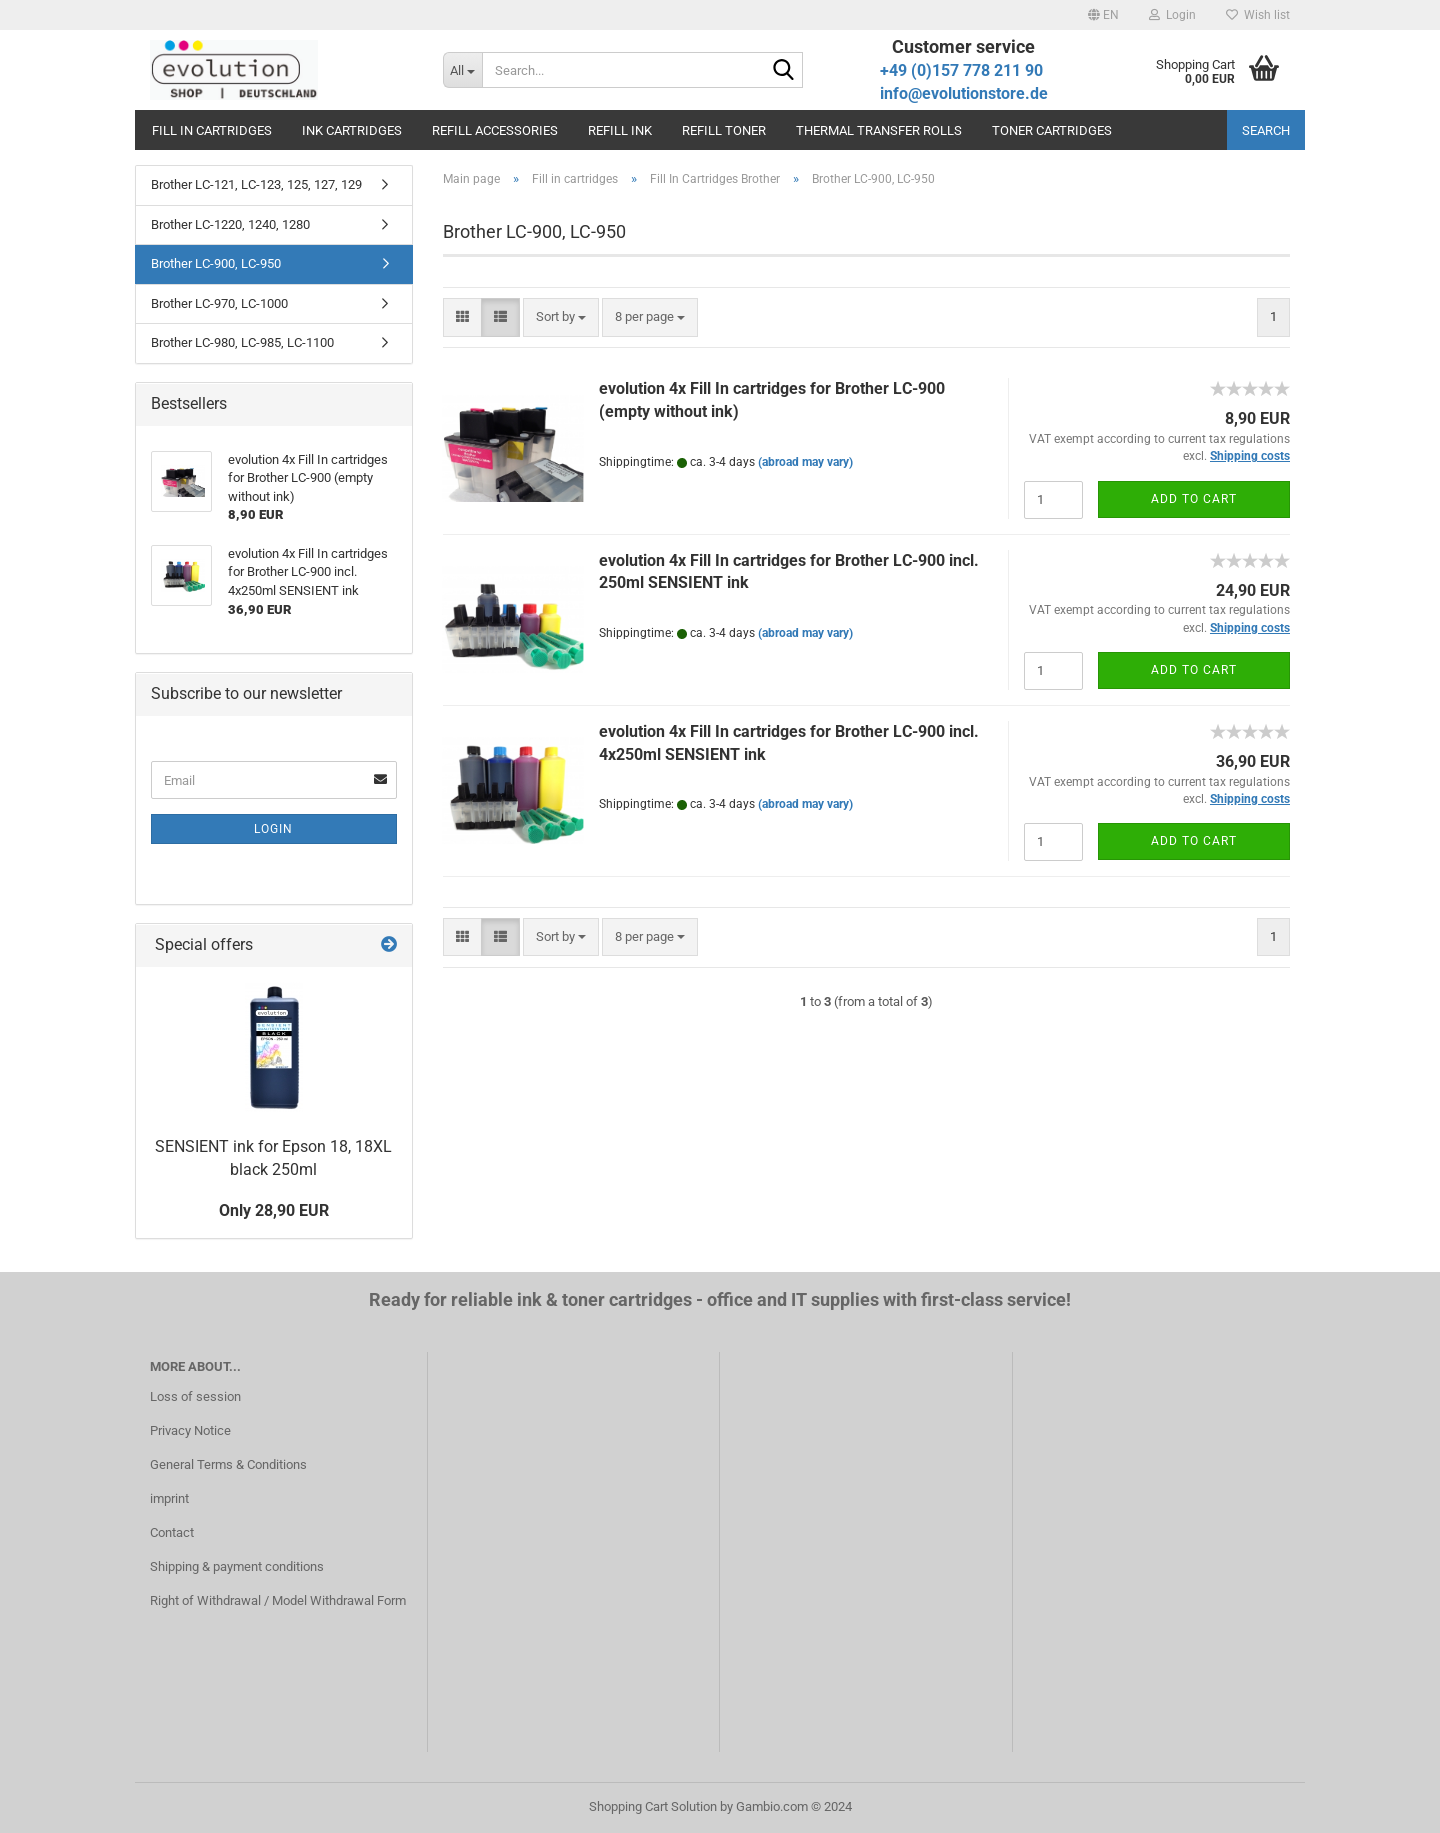 This screenshot has height=1833, width=1440. What do you see at coordinates (620, 130) in the screenshot?
I see `Refill ink` at bounding box center [620, 130].